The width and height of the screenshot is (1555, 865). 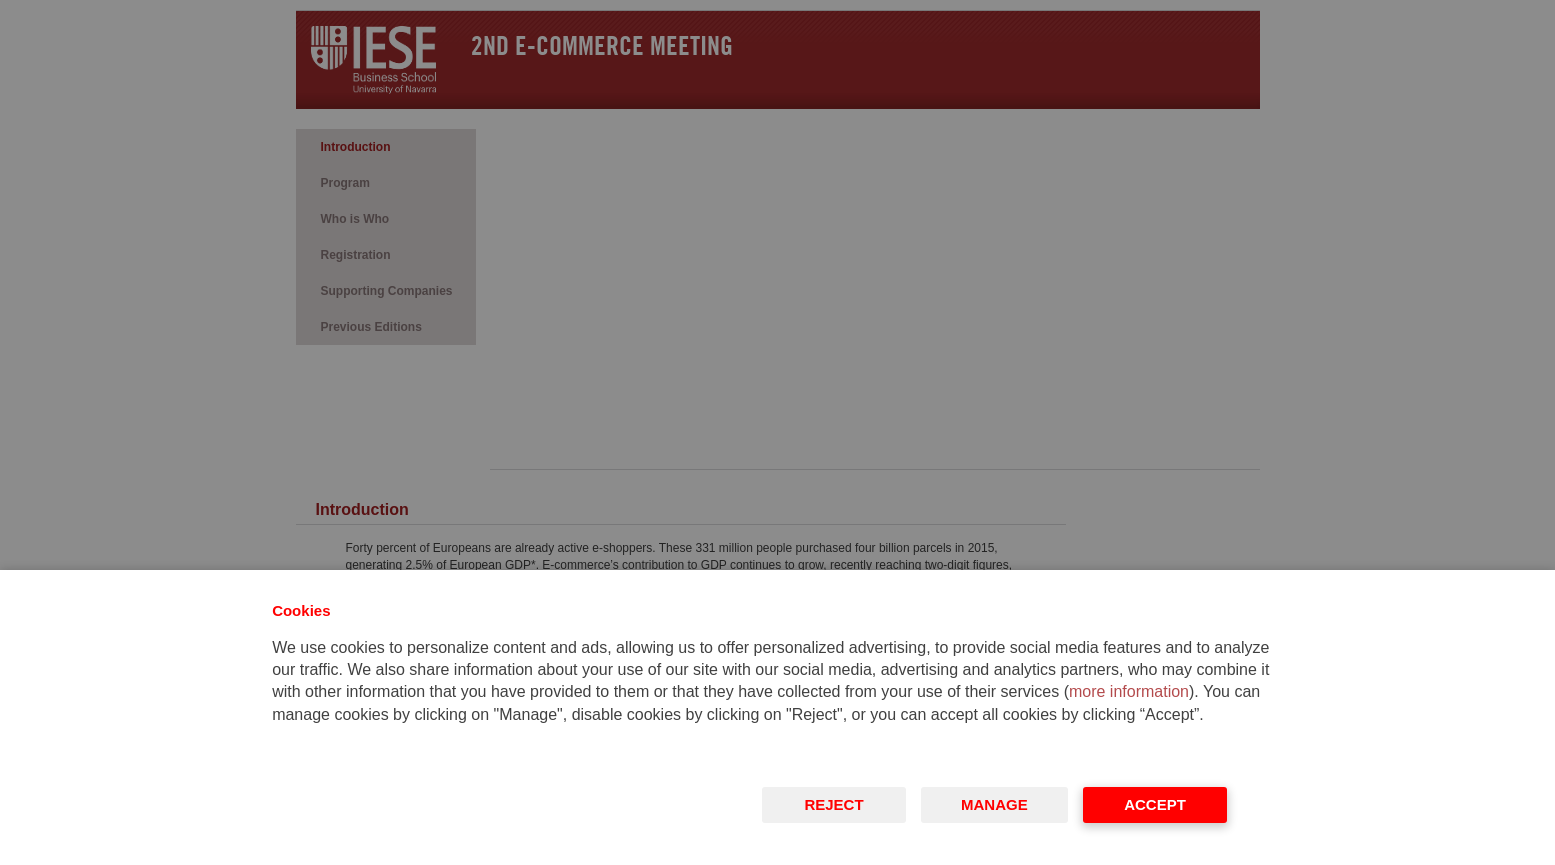 I want to click on Manage, so click(x=994, y=804).